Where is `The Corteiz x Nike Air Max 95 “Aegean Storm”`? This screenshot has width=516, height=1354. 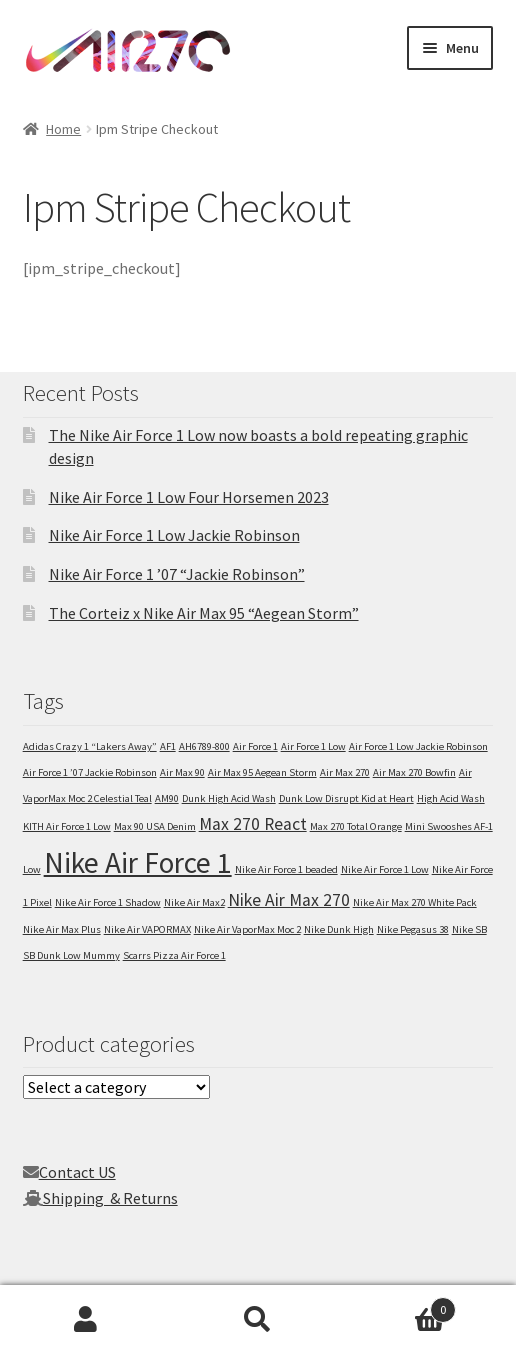 The Corteiz x Nike Air Max 95 “Aegean Storm” is located at coordinates (204, 613).